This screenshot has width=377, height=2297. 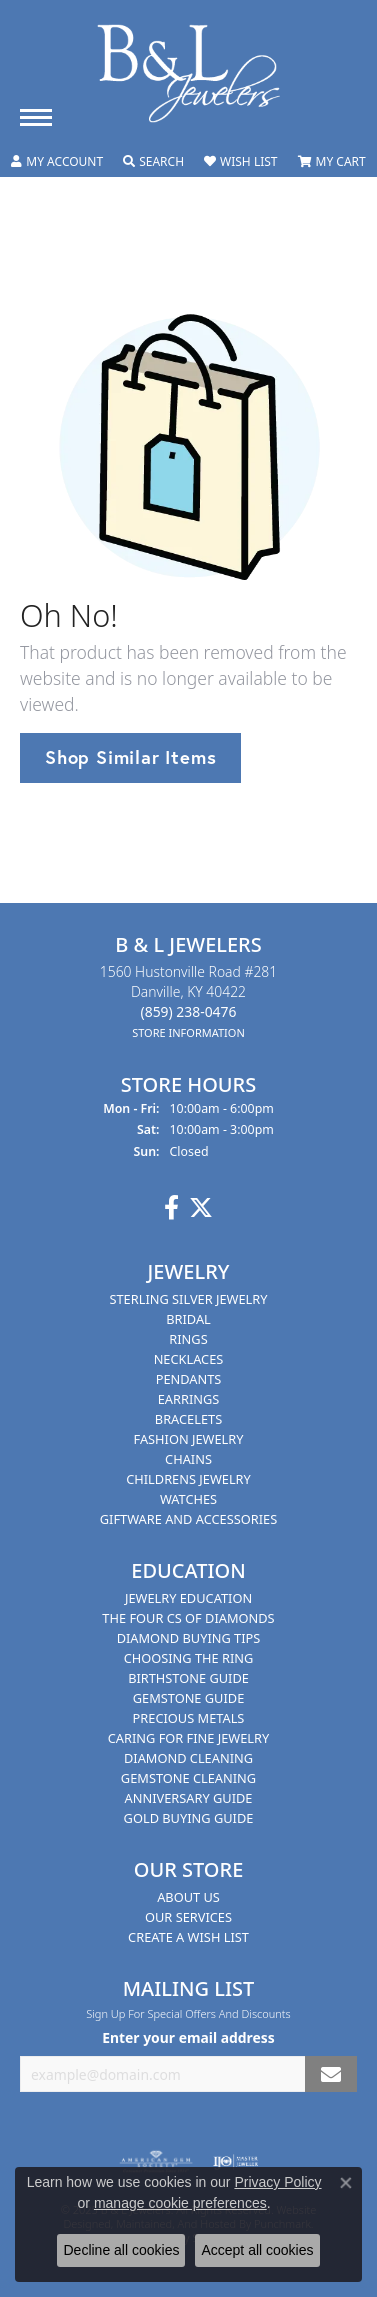 What do you see at coordinates (188, 1598) in the screenshot?
I see `Jewelry Education [menuitem]` at bounding box center [188, 1598].